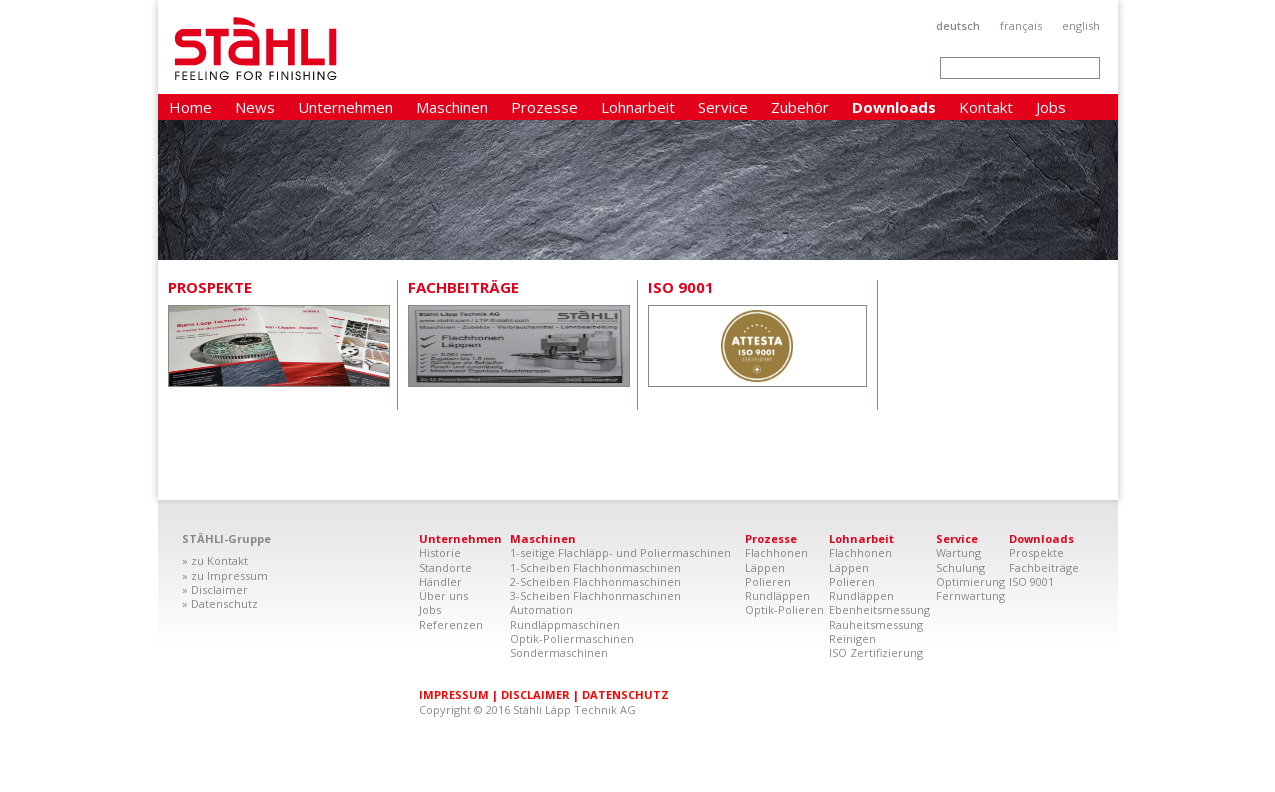  Describe the element at coordinates (595, 581) in the screenshot. I see `2-Scheiben Flachhonmaschinen` at that location.